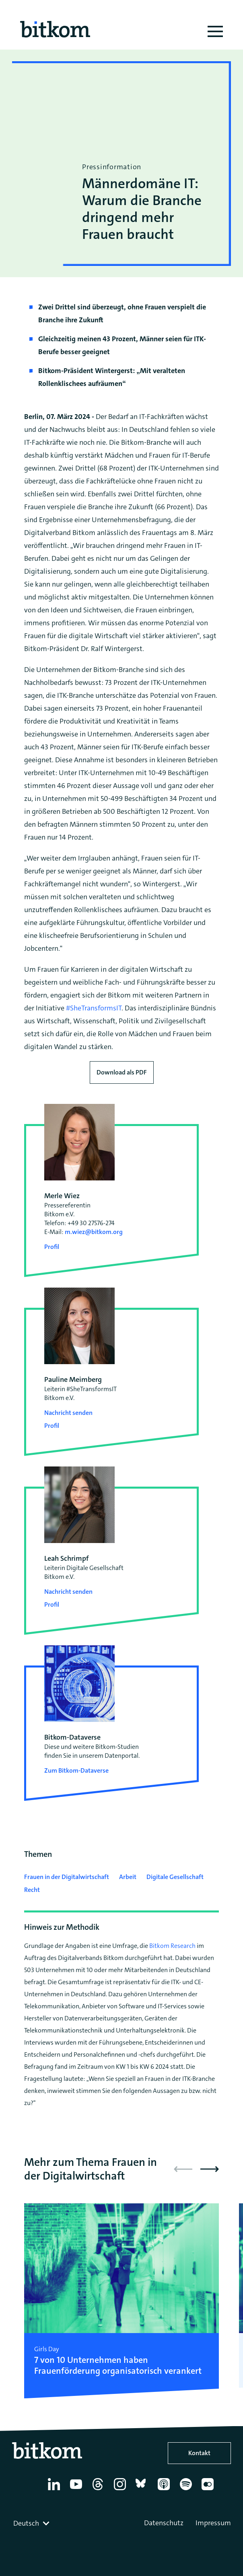  What do you see at coordinates (165, 2490) in the screenshot?
I see `[Apple Podcasts]` at bounding box center [165, 2490].